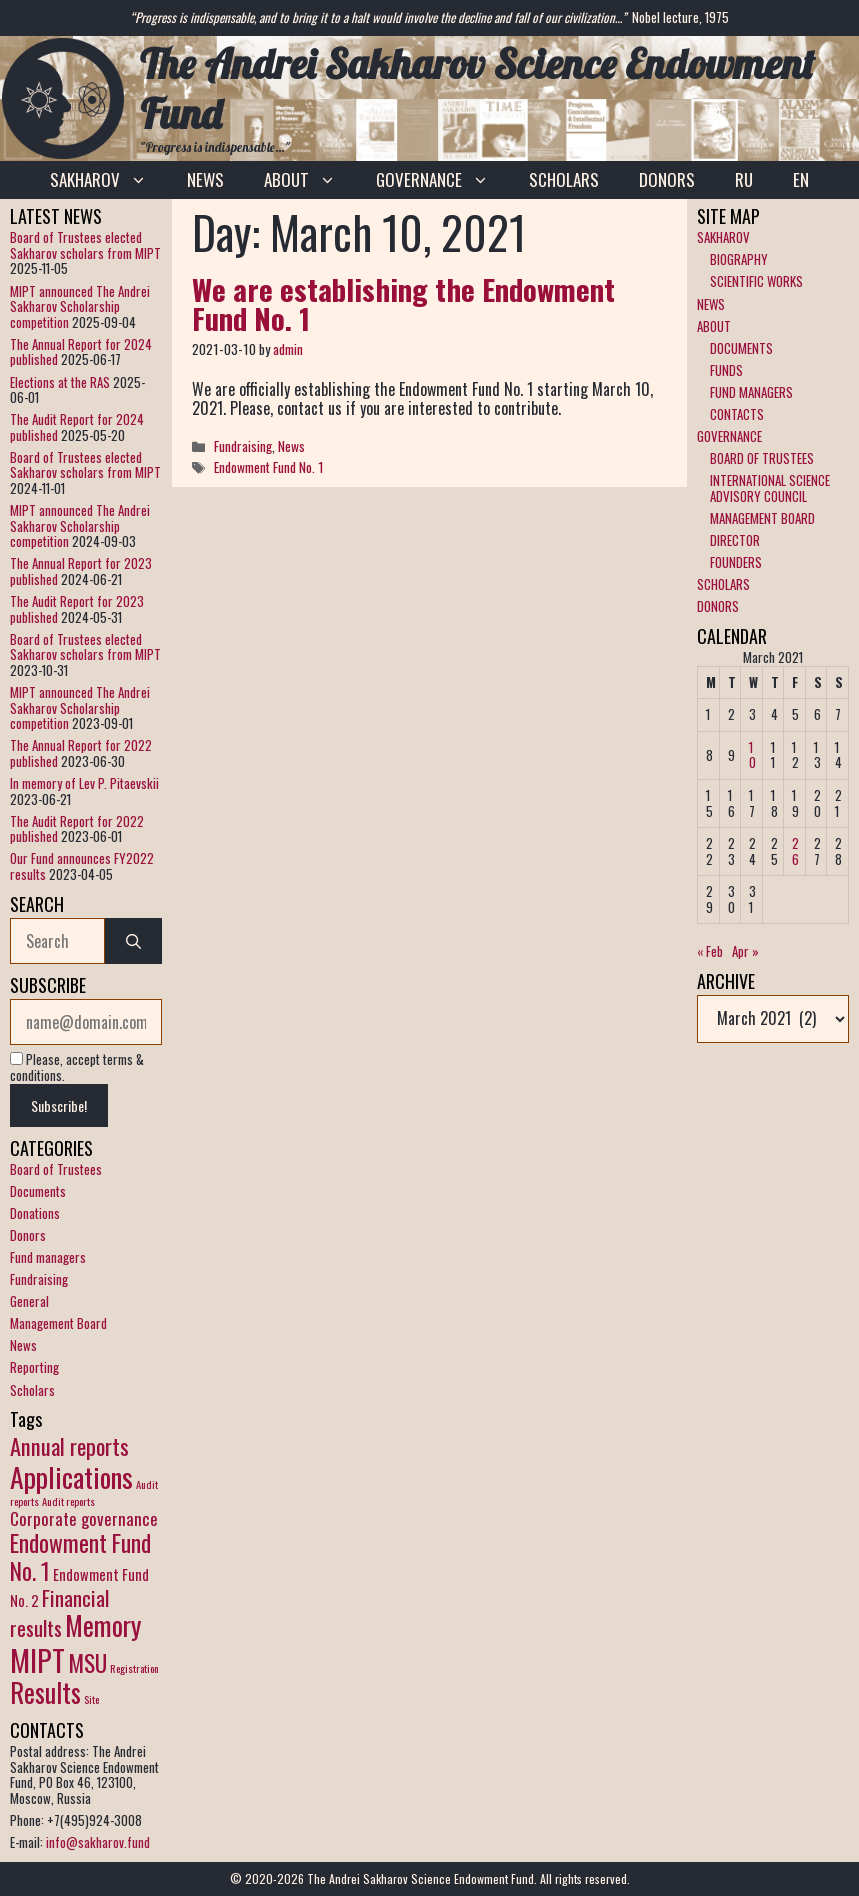  What do you see at coordinates (56, 1169) in the screenshot?
I see `Board of Trustees` at bounding box center [56, 1169].